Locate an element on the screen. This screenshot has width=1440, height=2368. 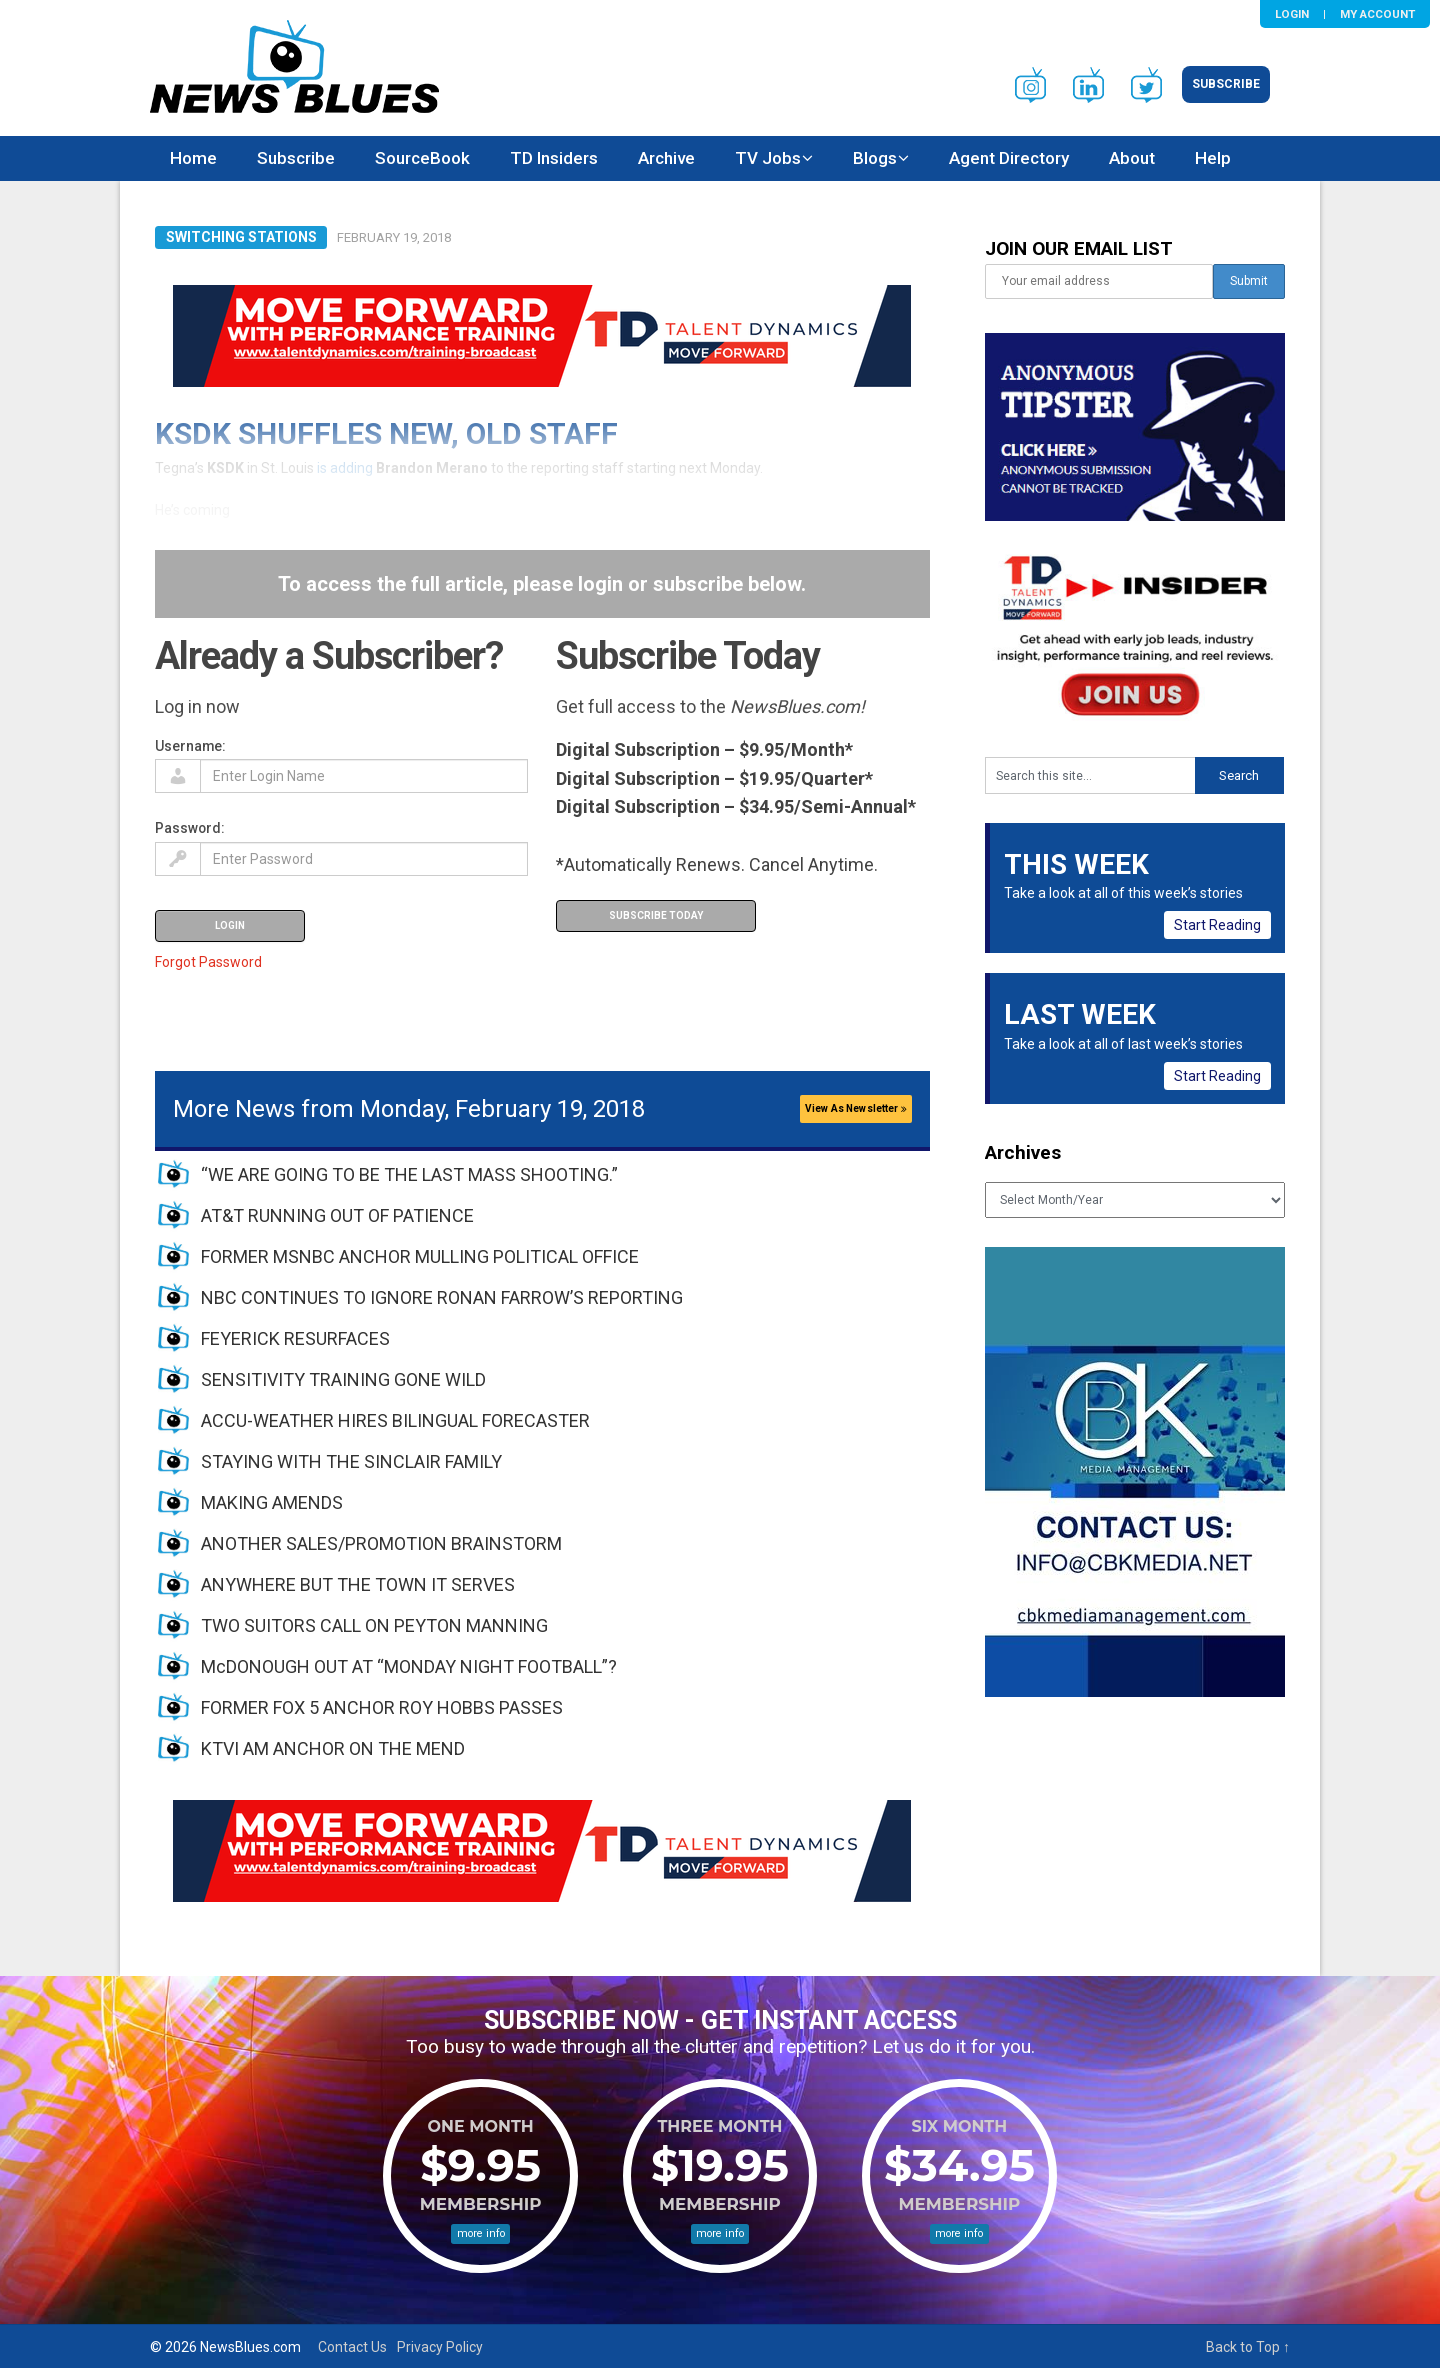
Privacy Policy is located at coordinates (440, 2347).